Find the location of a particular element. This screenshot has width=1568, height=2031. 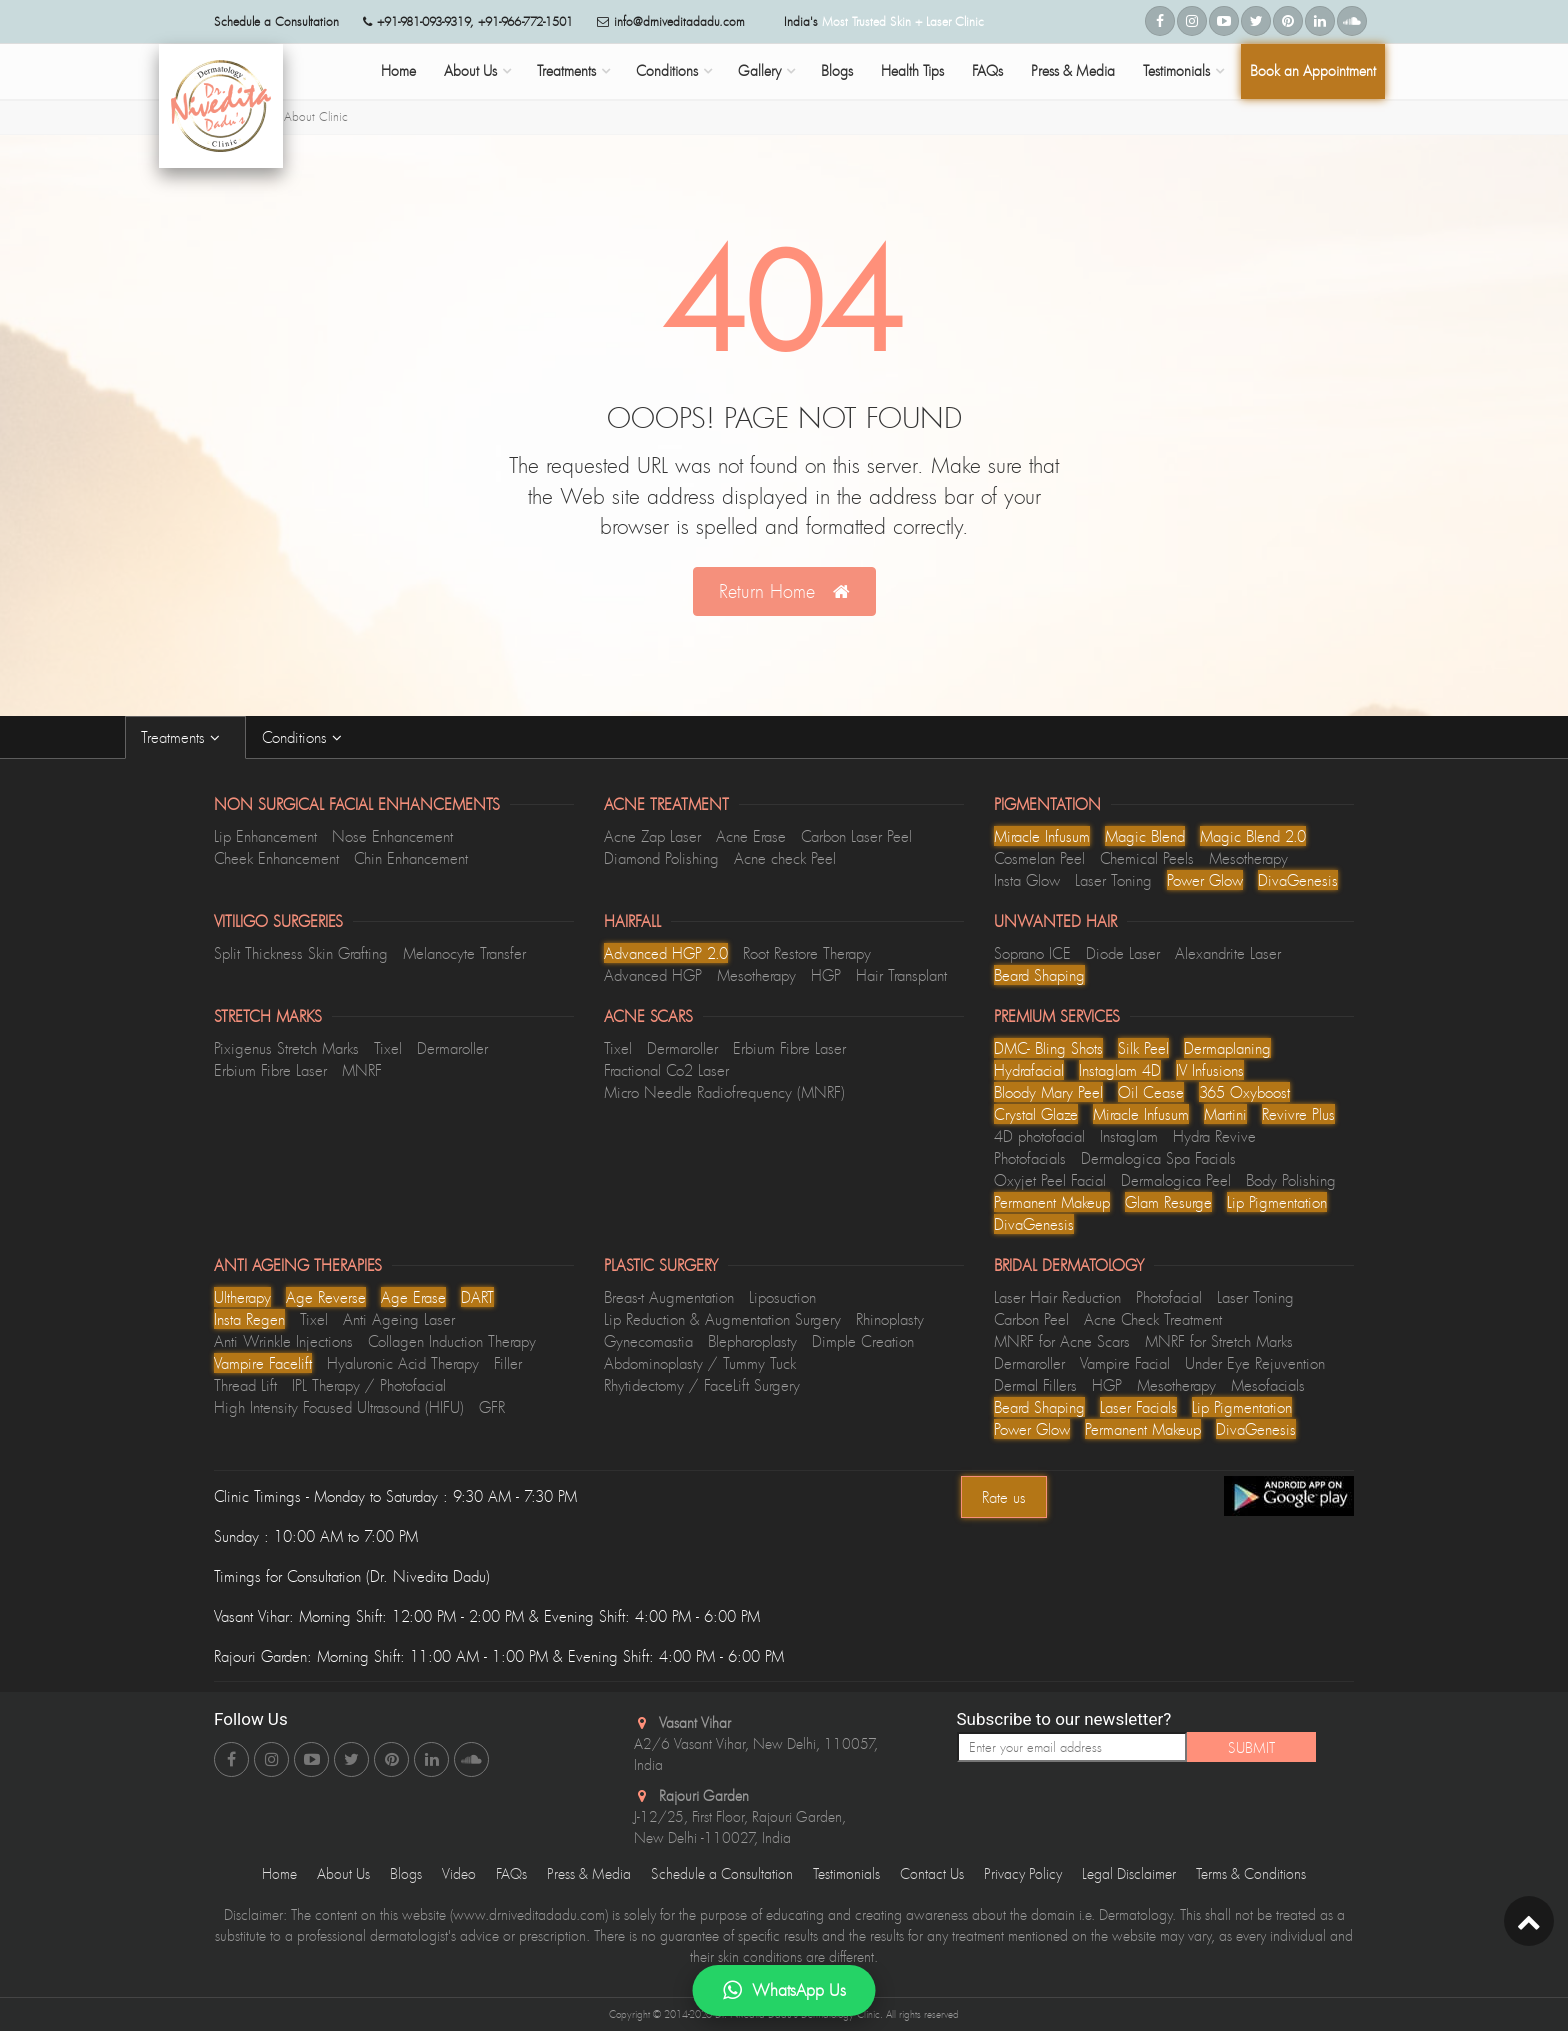

Carbon Laser Peel is located at coordinates (856, 836).